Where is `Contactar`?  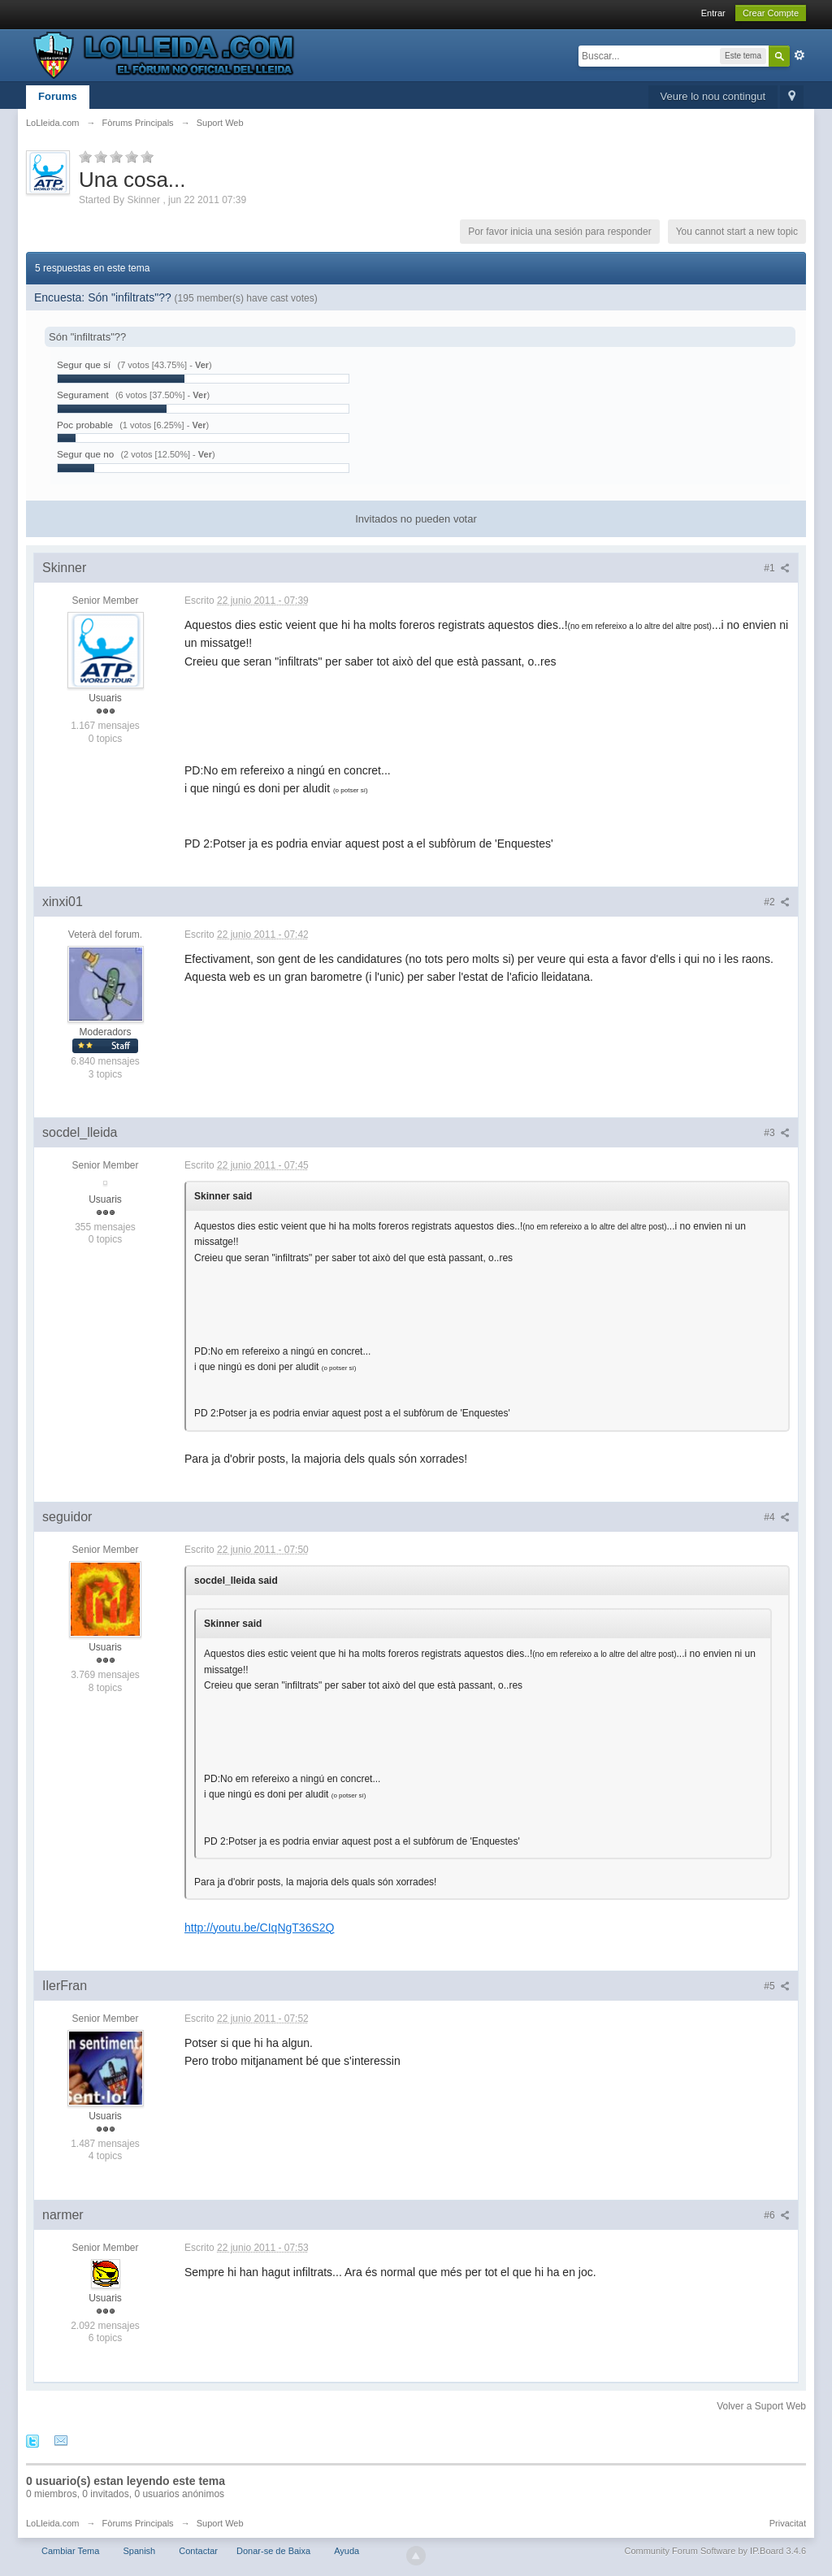 Contactar is located at coordinates (198, 2551).